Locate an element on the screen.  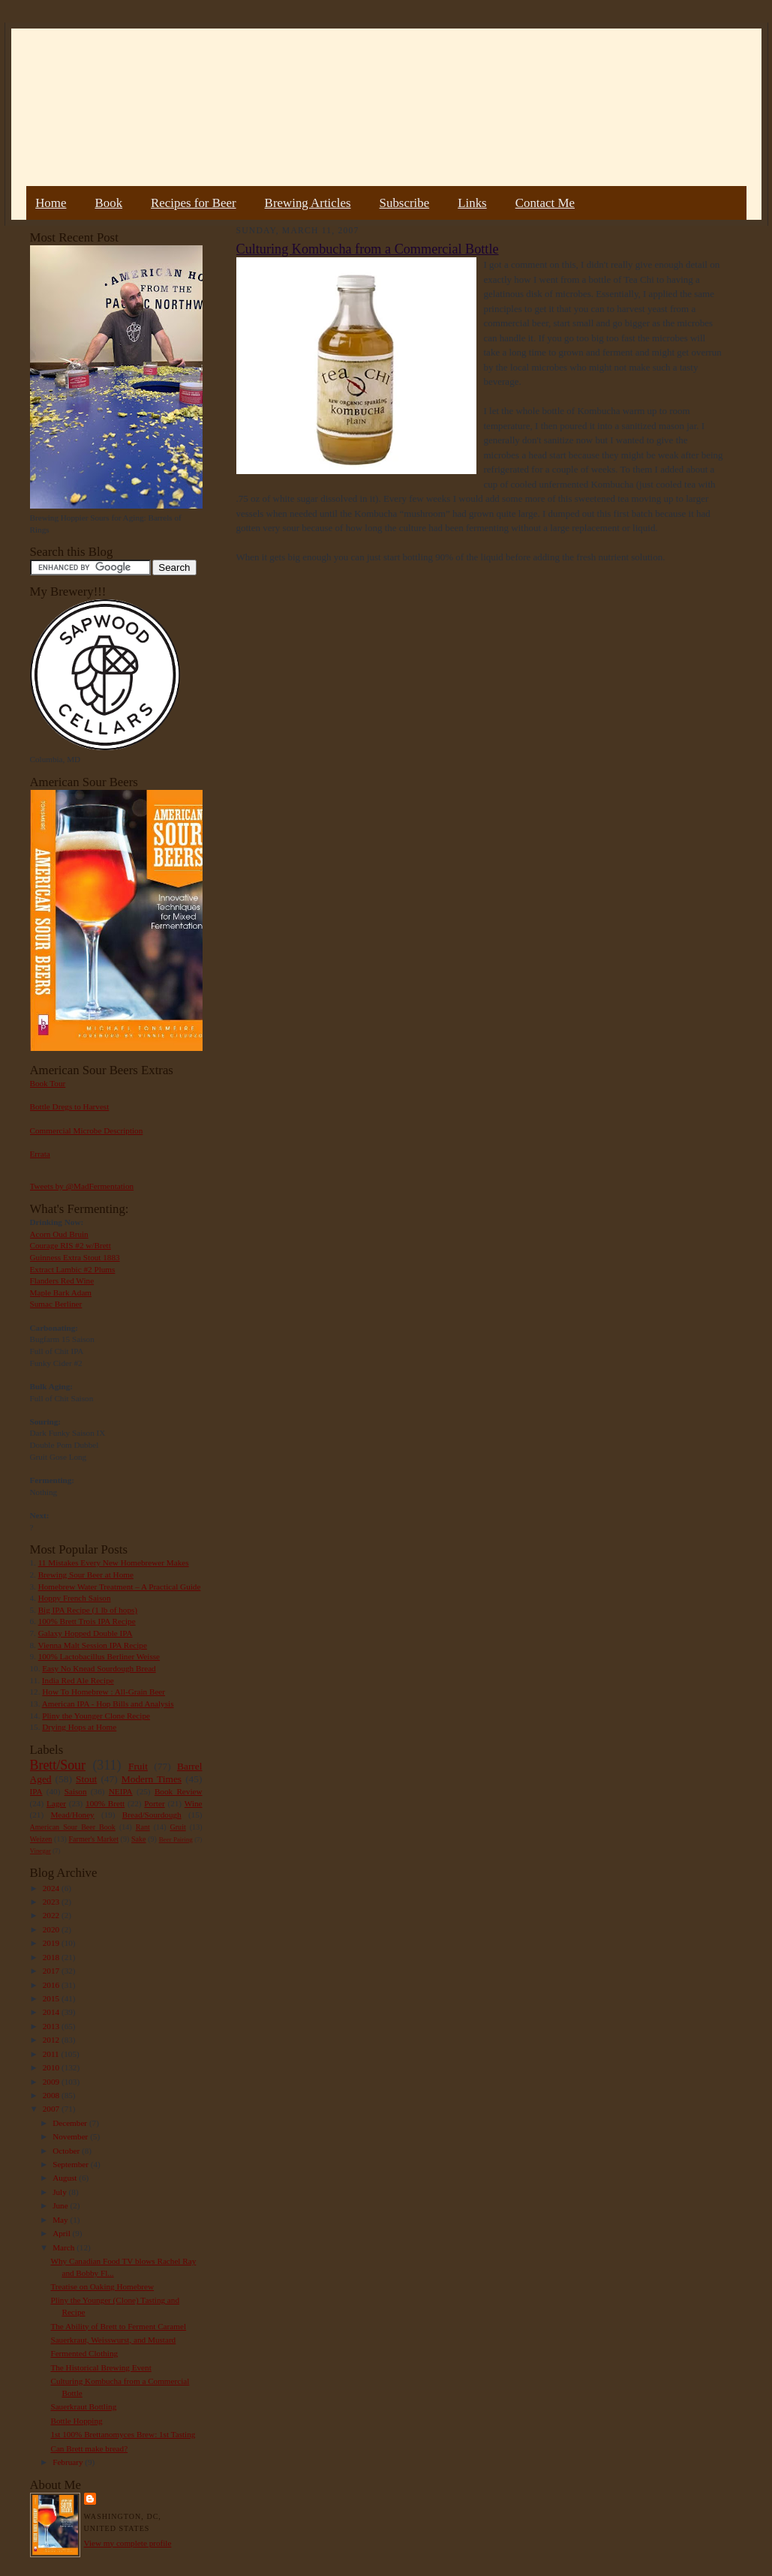
Modern Times is located at coordinates (152, 1779).